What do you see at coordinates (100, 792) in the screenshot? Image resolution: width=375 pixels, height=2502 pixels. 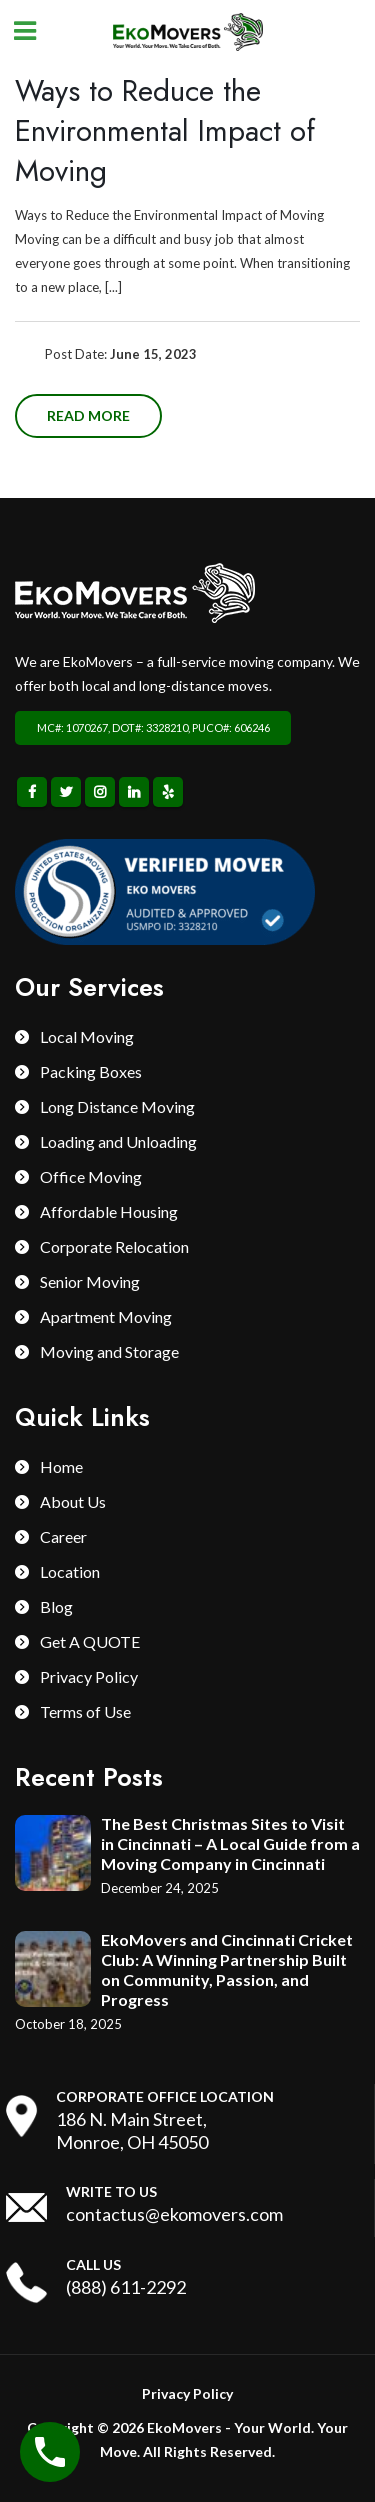 I see `Instagram` at bounding box center [100, 792].